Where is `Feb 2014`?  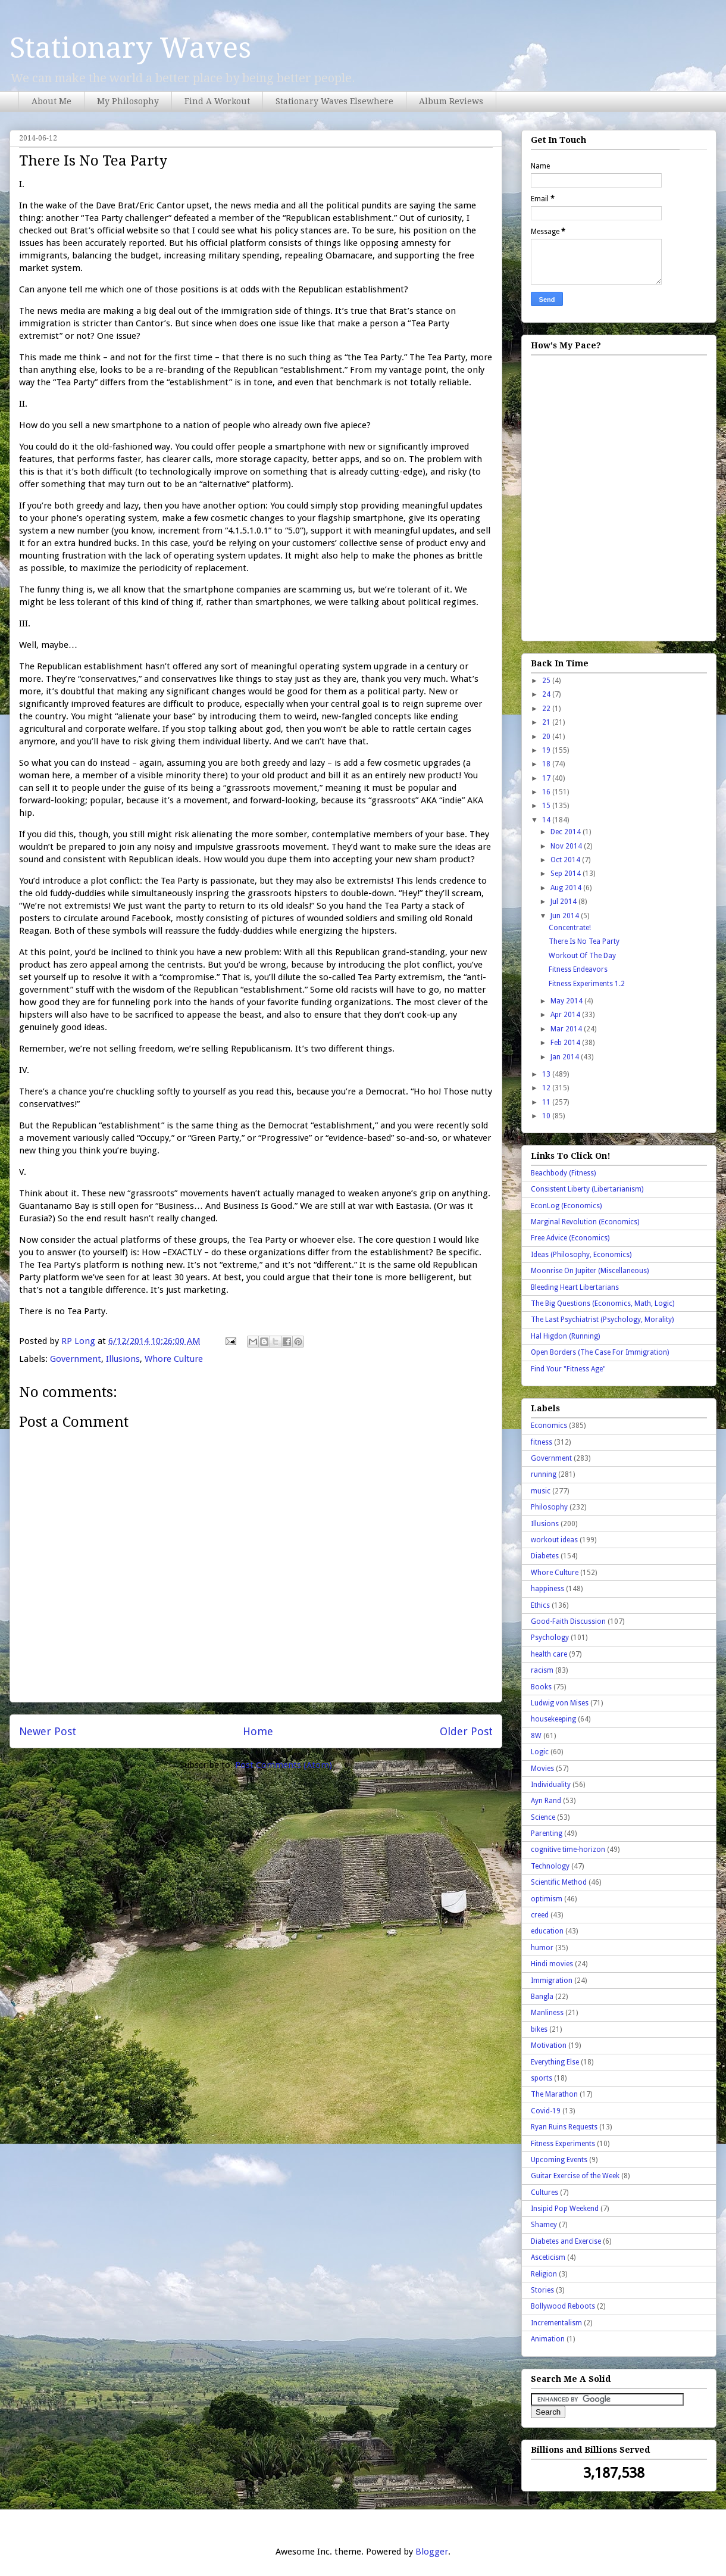 Feb 2014 is located at coordinates (566, 1042).